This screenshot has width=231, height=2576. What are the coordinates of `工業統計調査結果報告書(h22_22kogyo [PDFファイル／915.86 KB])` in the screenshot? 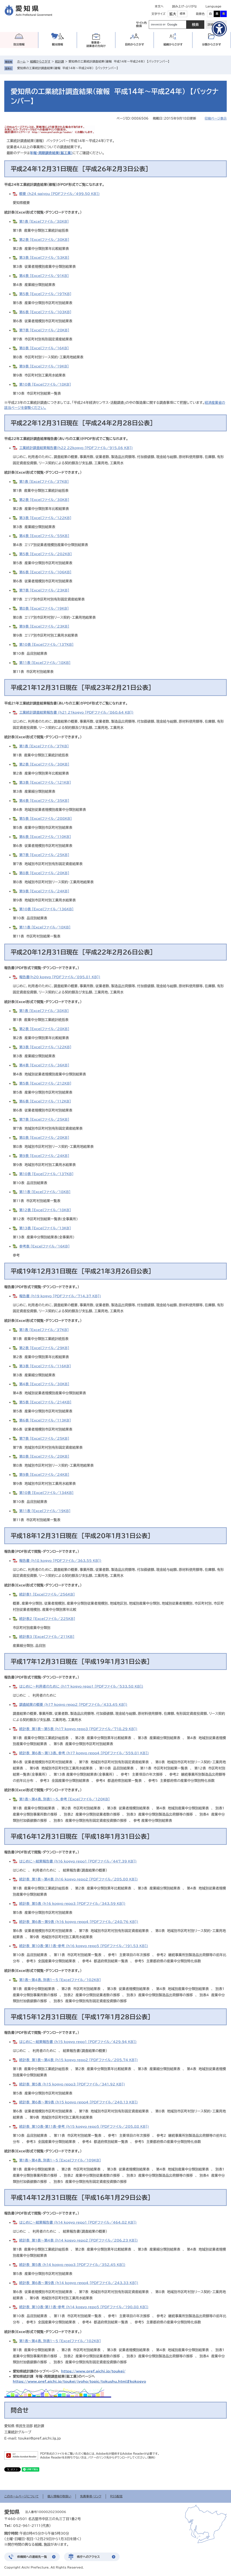 It's located at (76, 448).